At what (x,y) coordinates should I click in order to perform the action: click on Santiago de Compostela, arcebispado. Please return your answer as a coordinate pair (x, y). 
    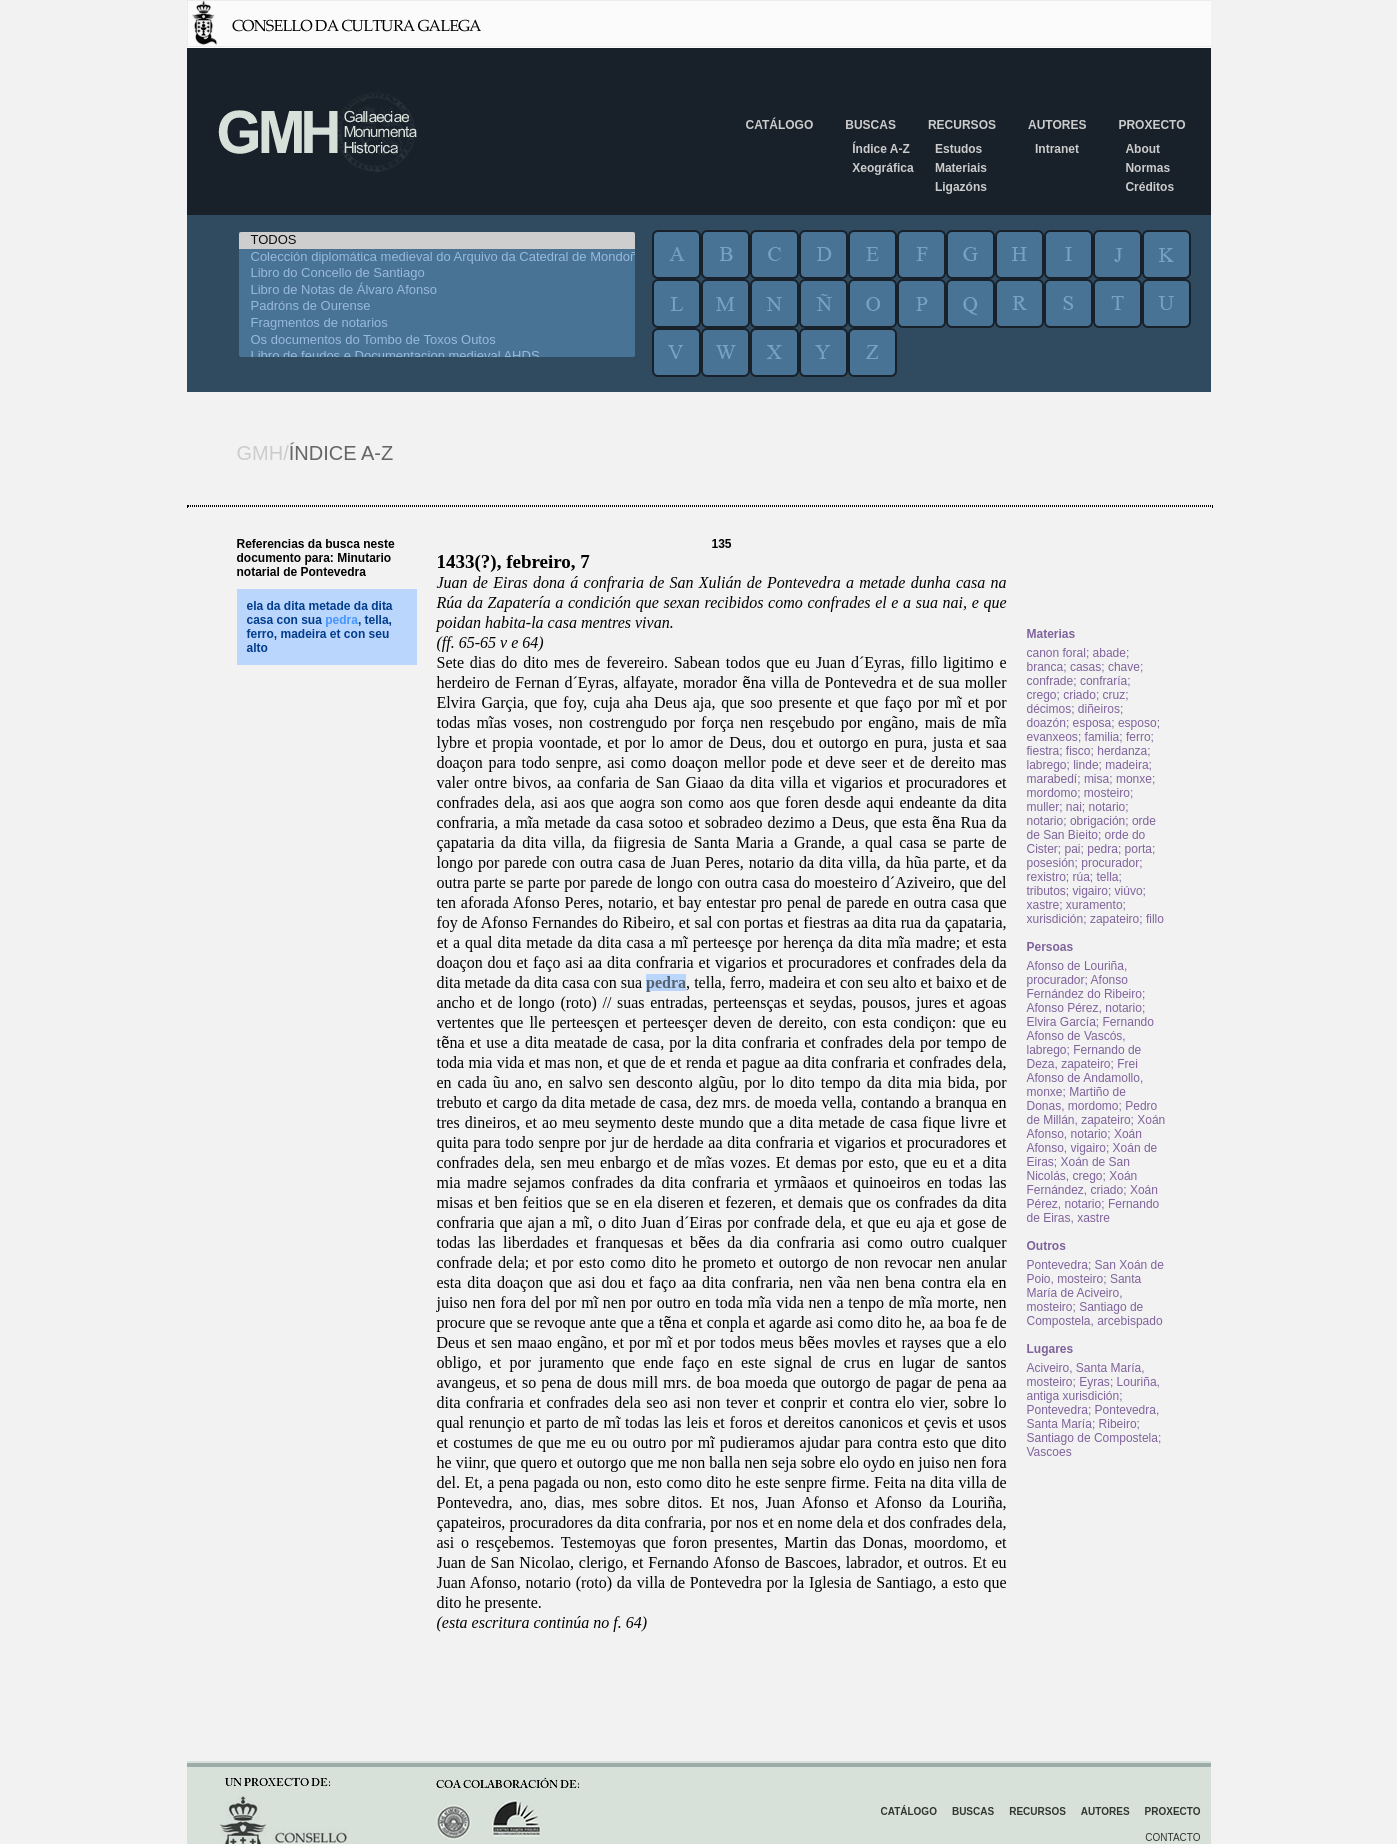
    Looking at the image, I should click on (1095, 1314).